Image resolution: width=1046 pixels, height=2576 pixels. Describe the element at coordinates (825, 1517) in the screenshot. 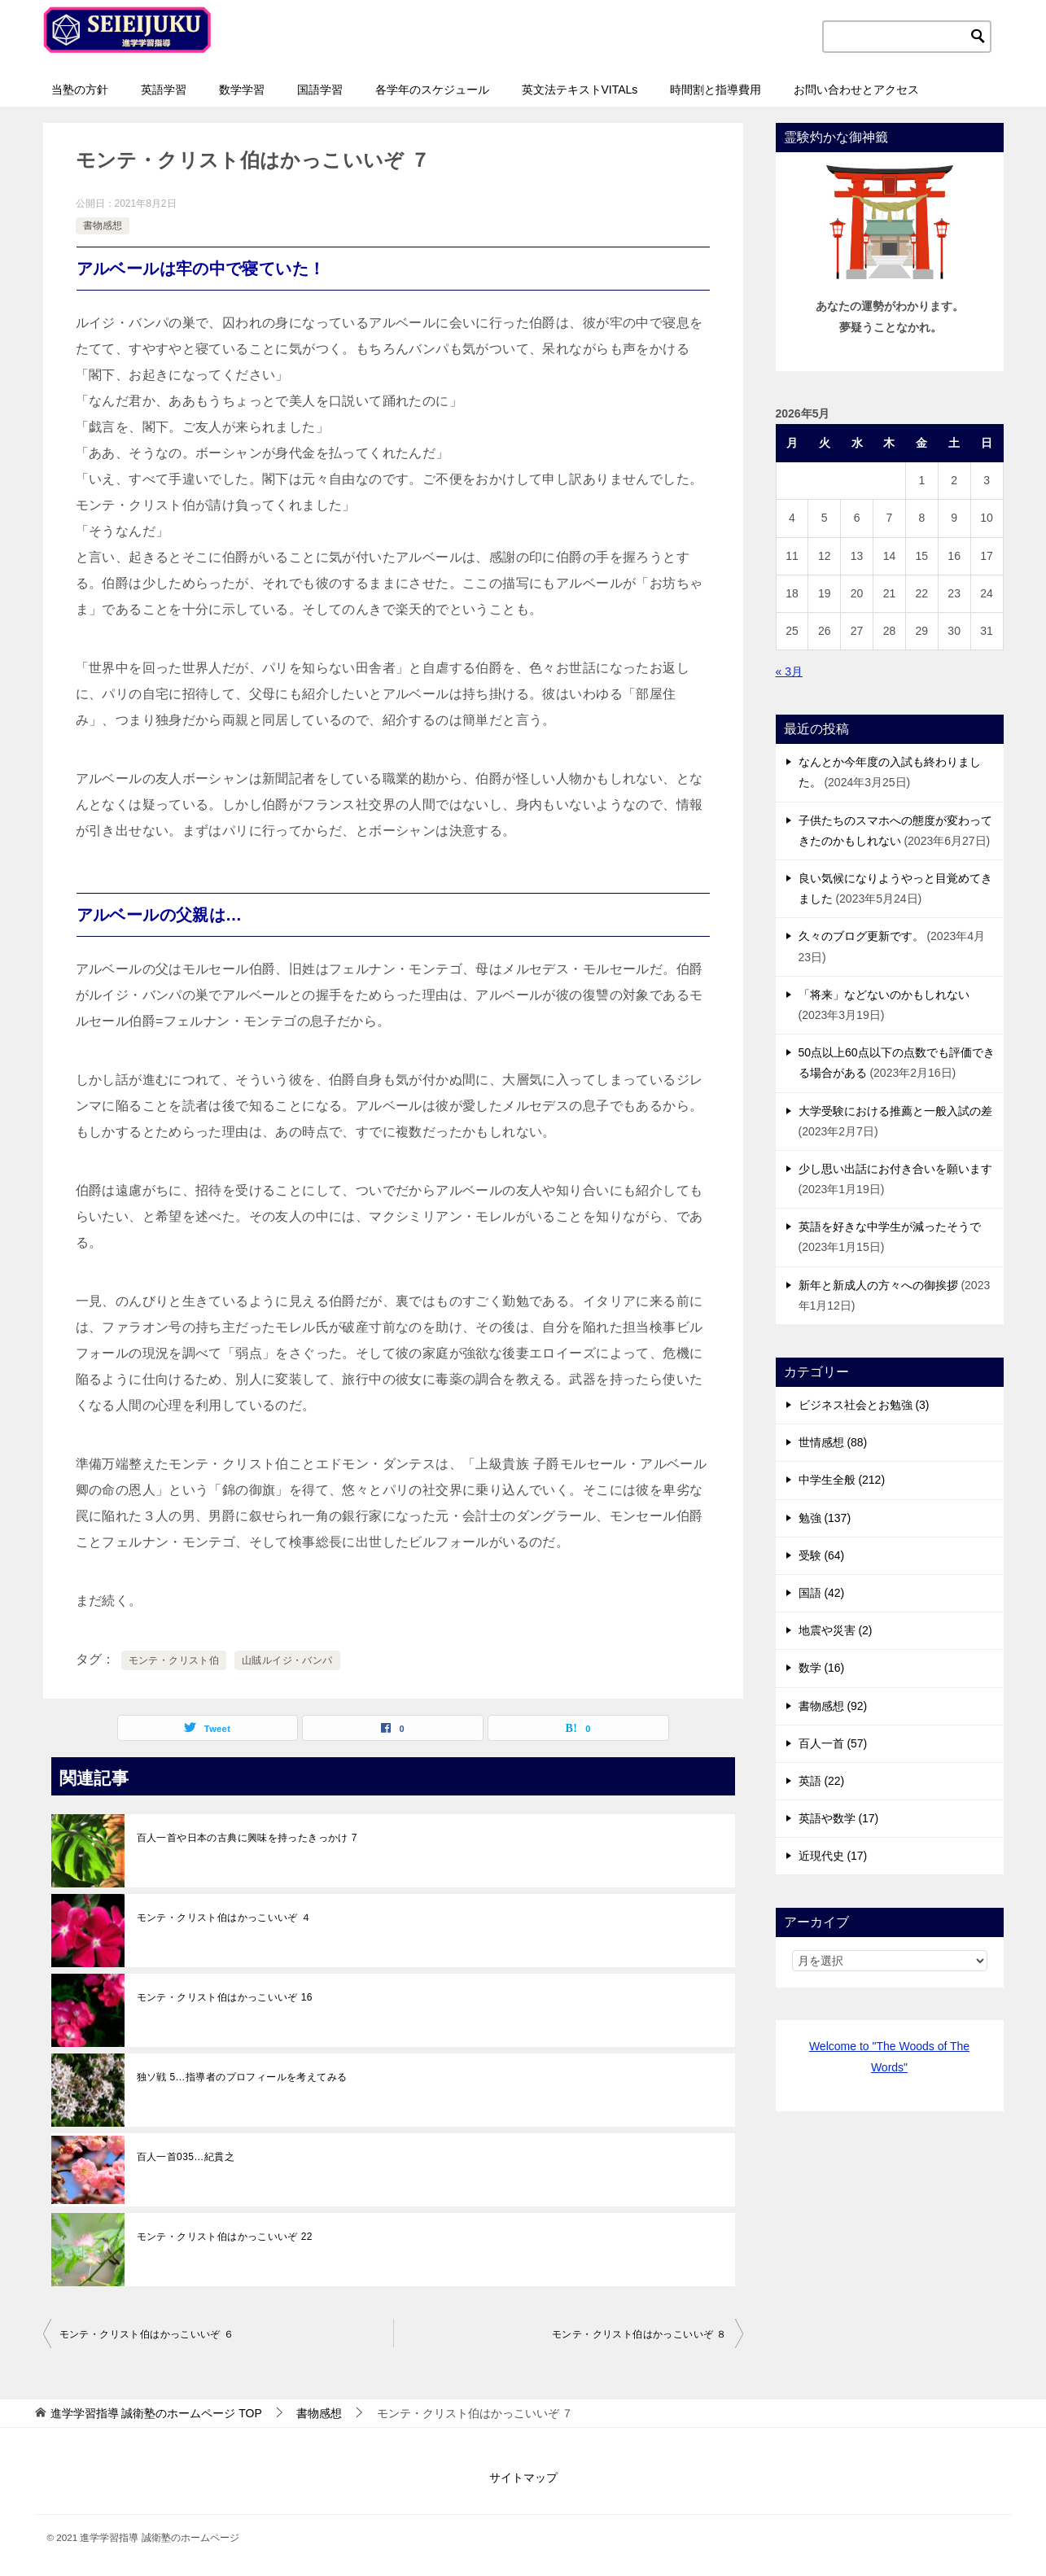

I see `勉強 (137)` at that location.